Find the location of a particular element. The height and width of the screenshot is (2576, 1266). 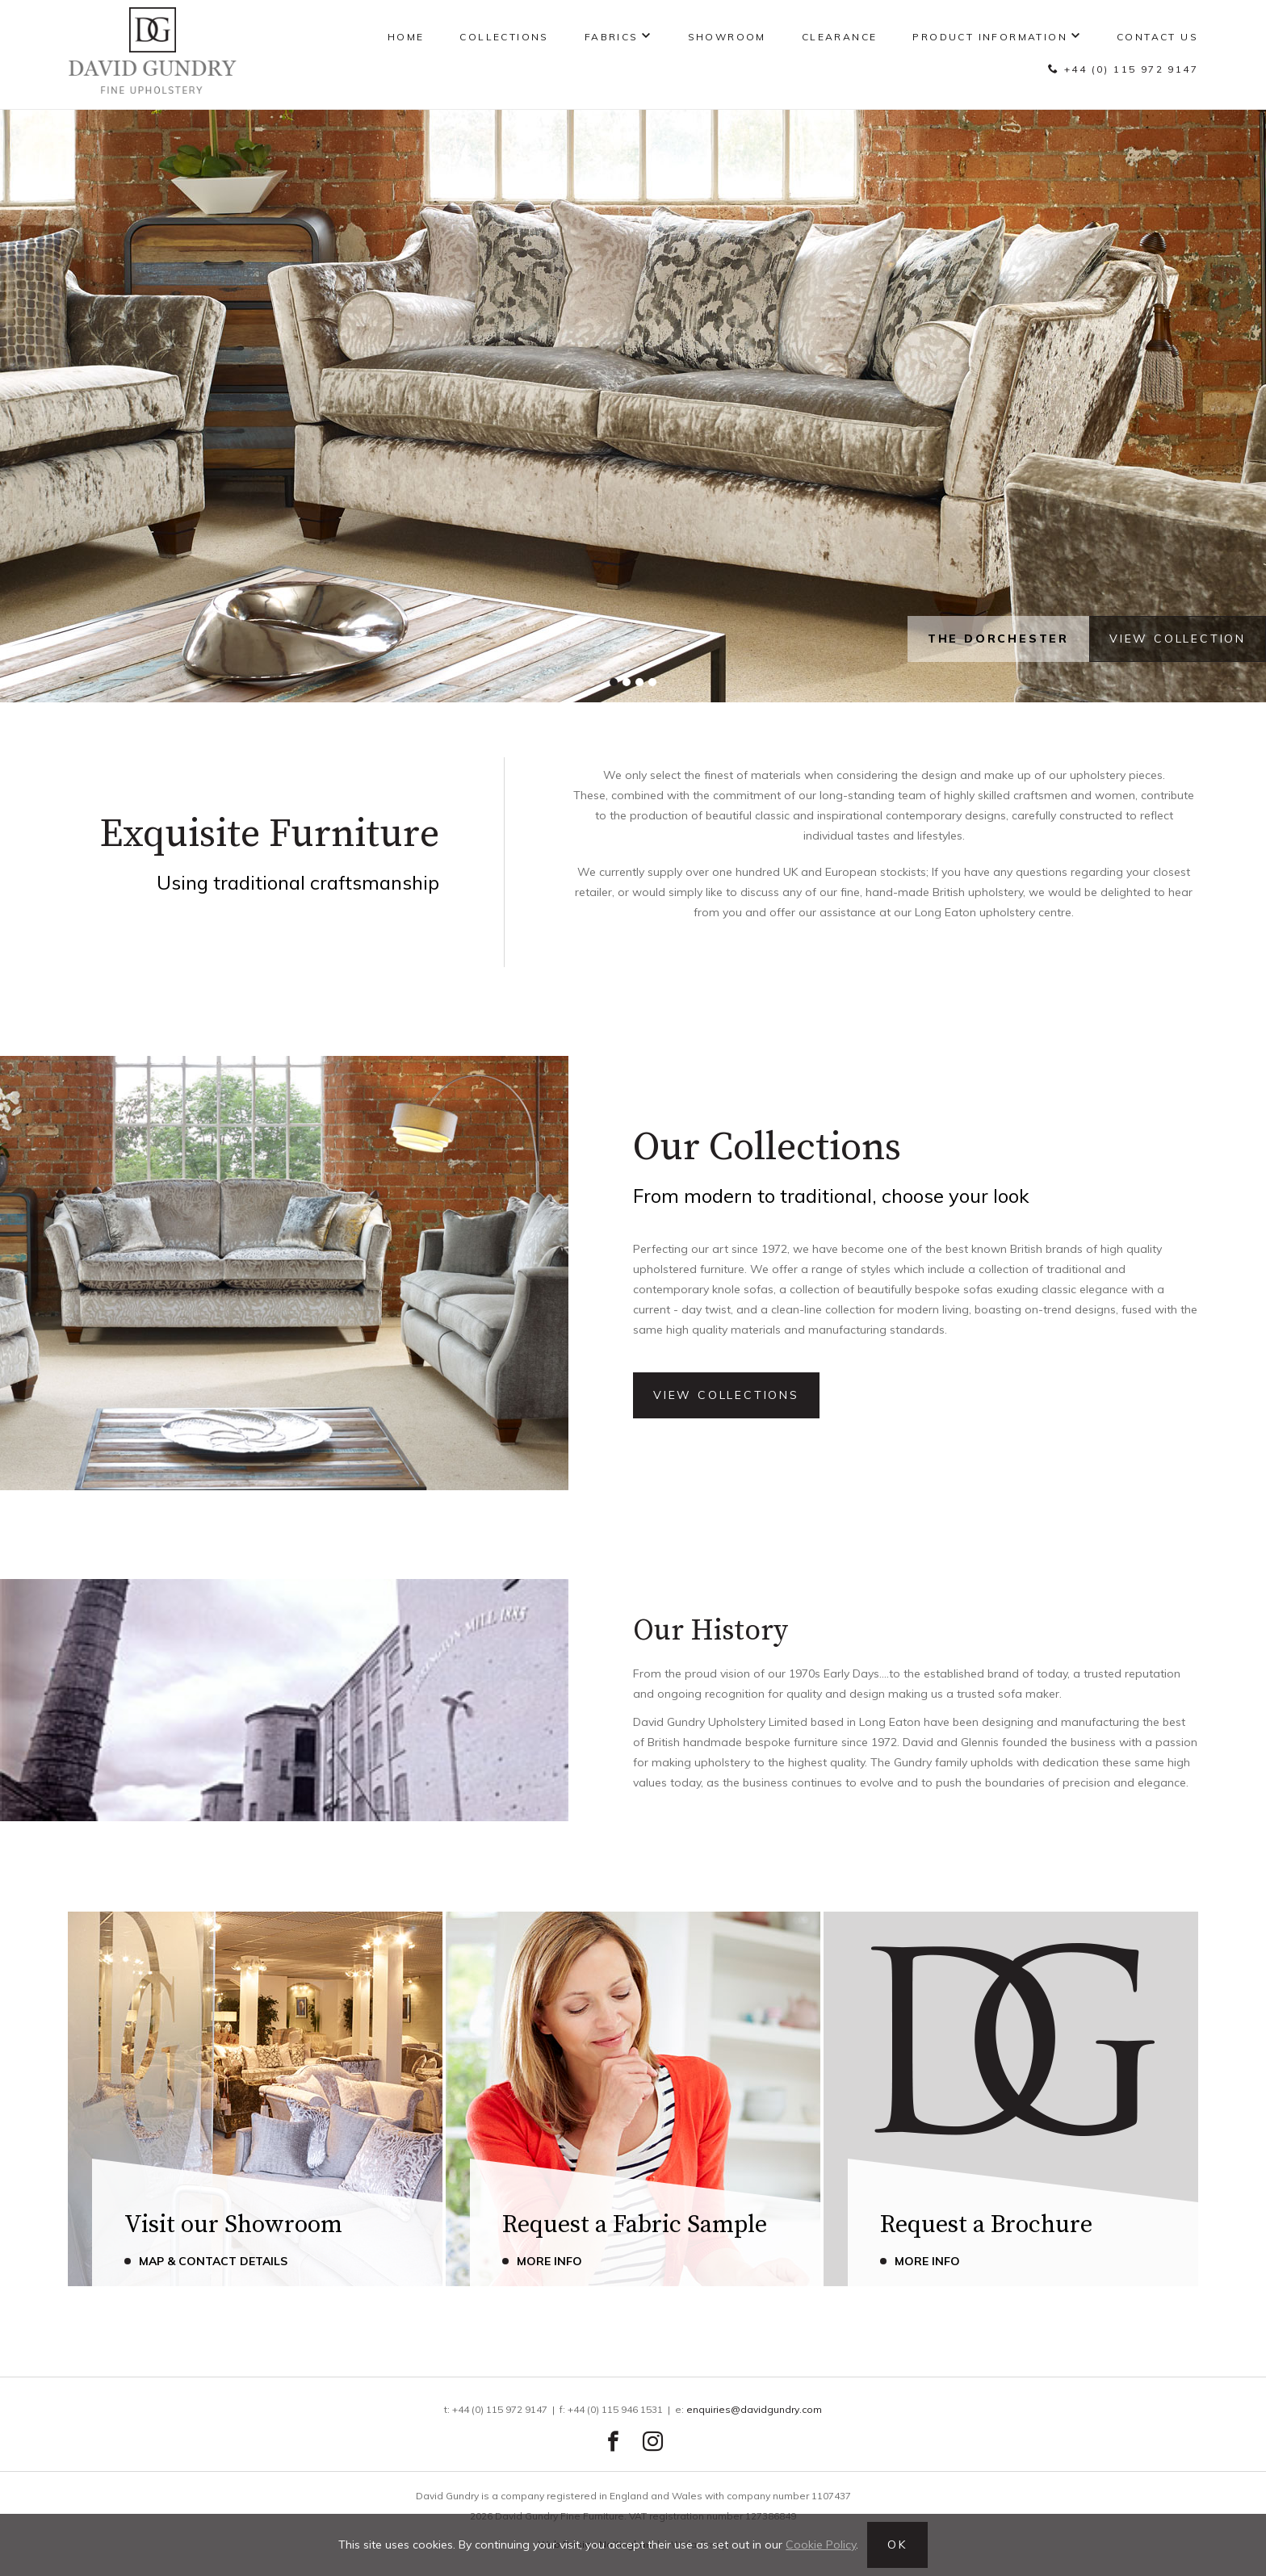

Showroom is located at coordinates (727, 37).